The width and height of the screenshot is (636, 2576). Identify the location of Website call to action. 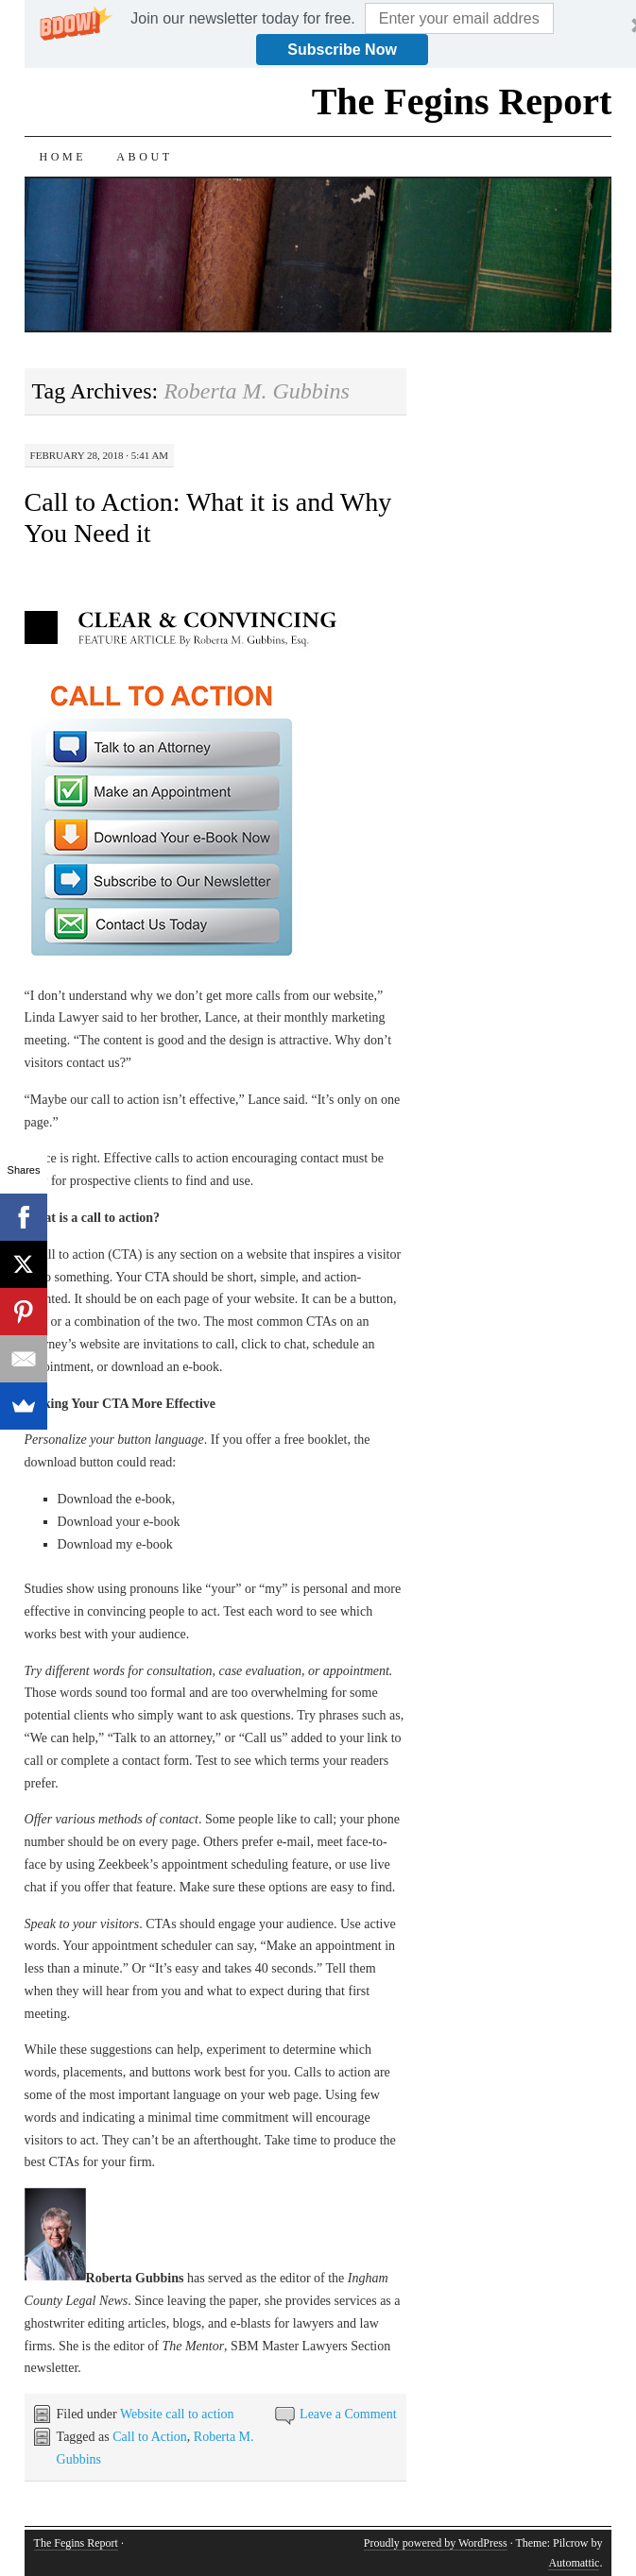
(177, 2414).